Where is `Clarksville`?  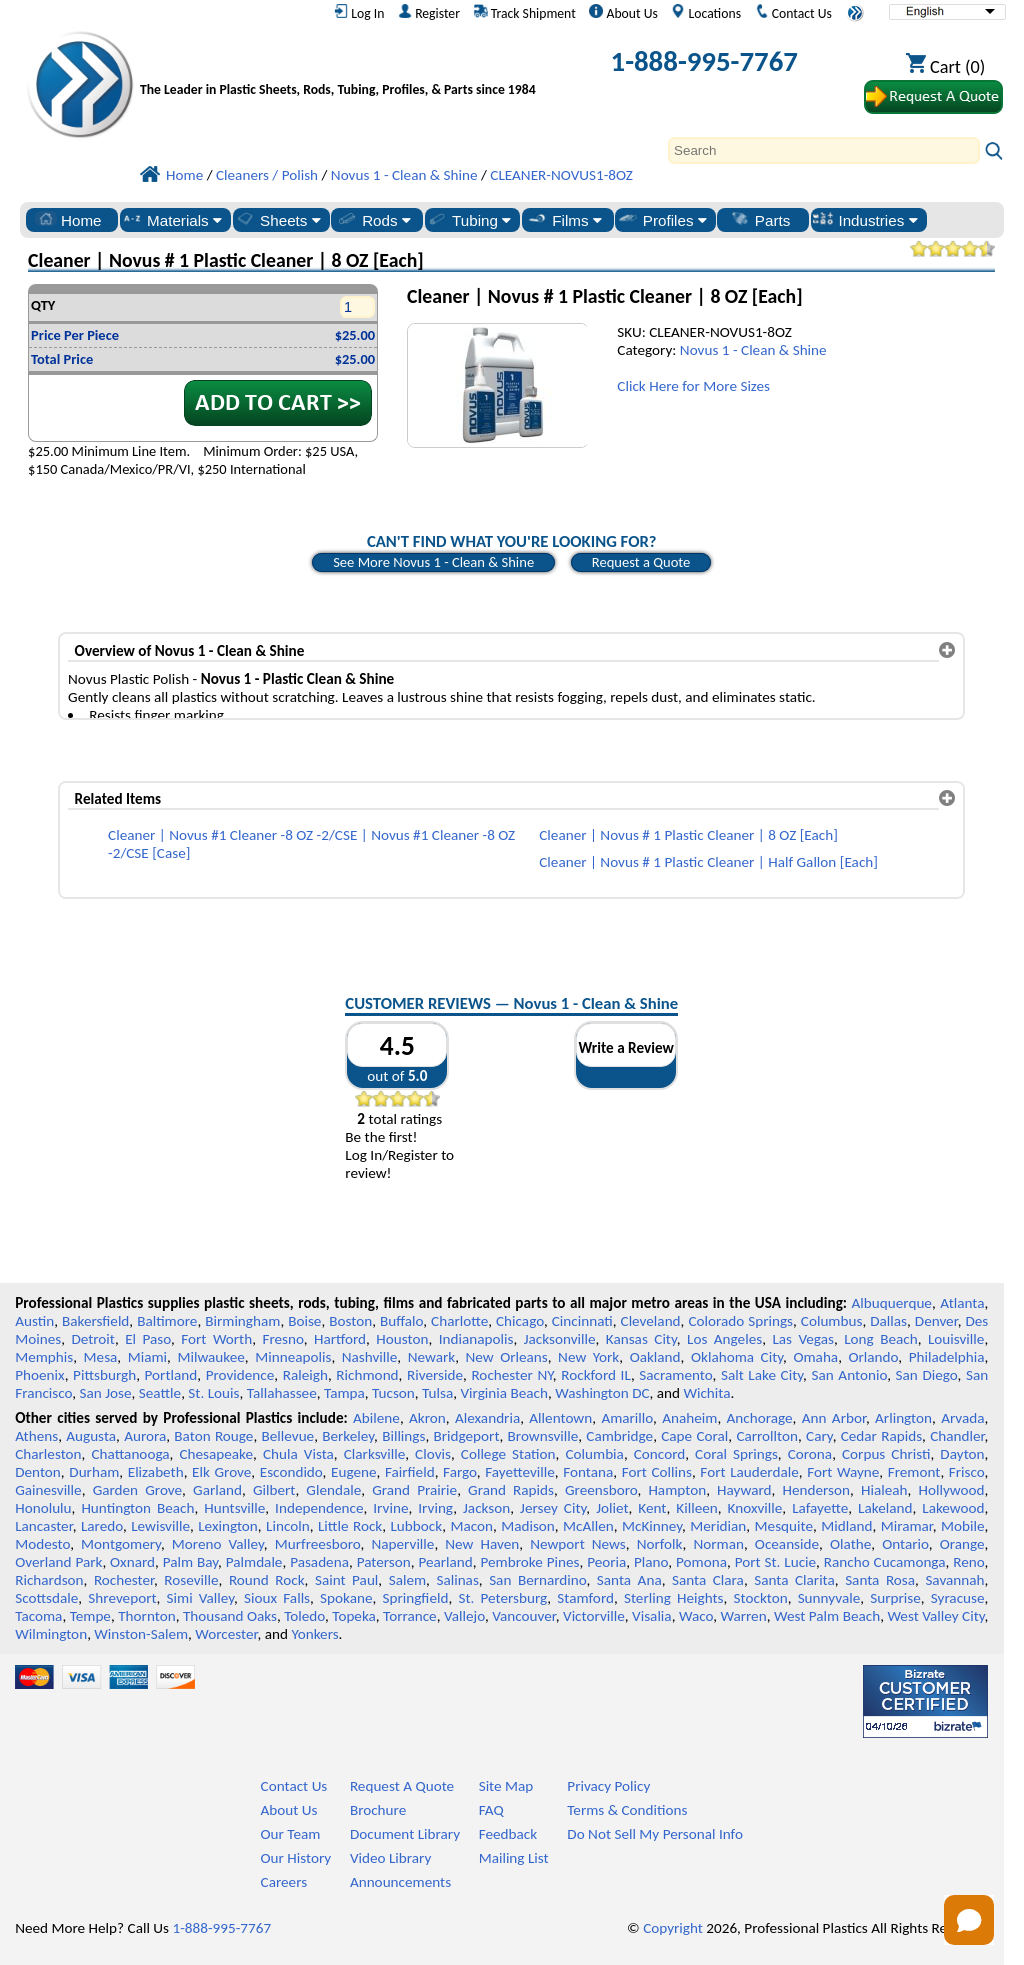
Clarksville is located at coordinates (375, 1454).